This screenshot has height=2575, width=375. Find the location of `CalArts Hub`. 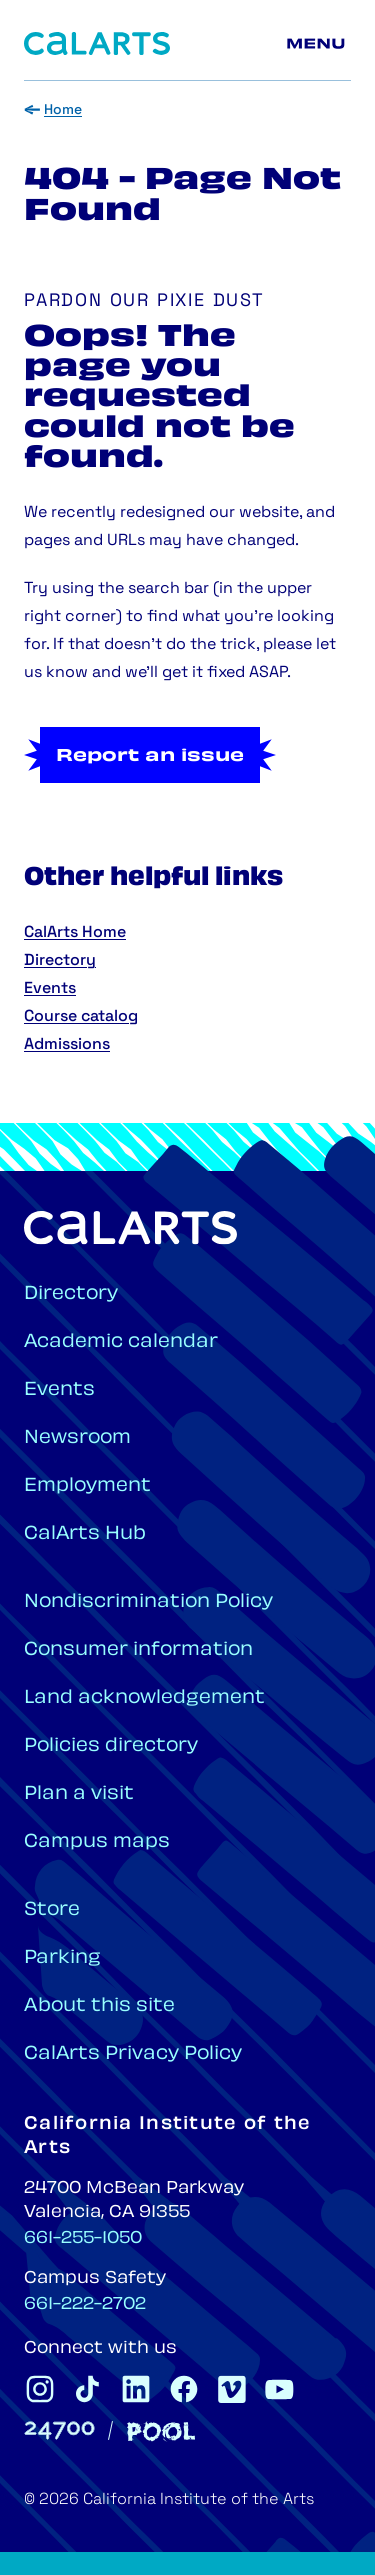

CalArts Hub is located at coordinates (85, 1534).